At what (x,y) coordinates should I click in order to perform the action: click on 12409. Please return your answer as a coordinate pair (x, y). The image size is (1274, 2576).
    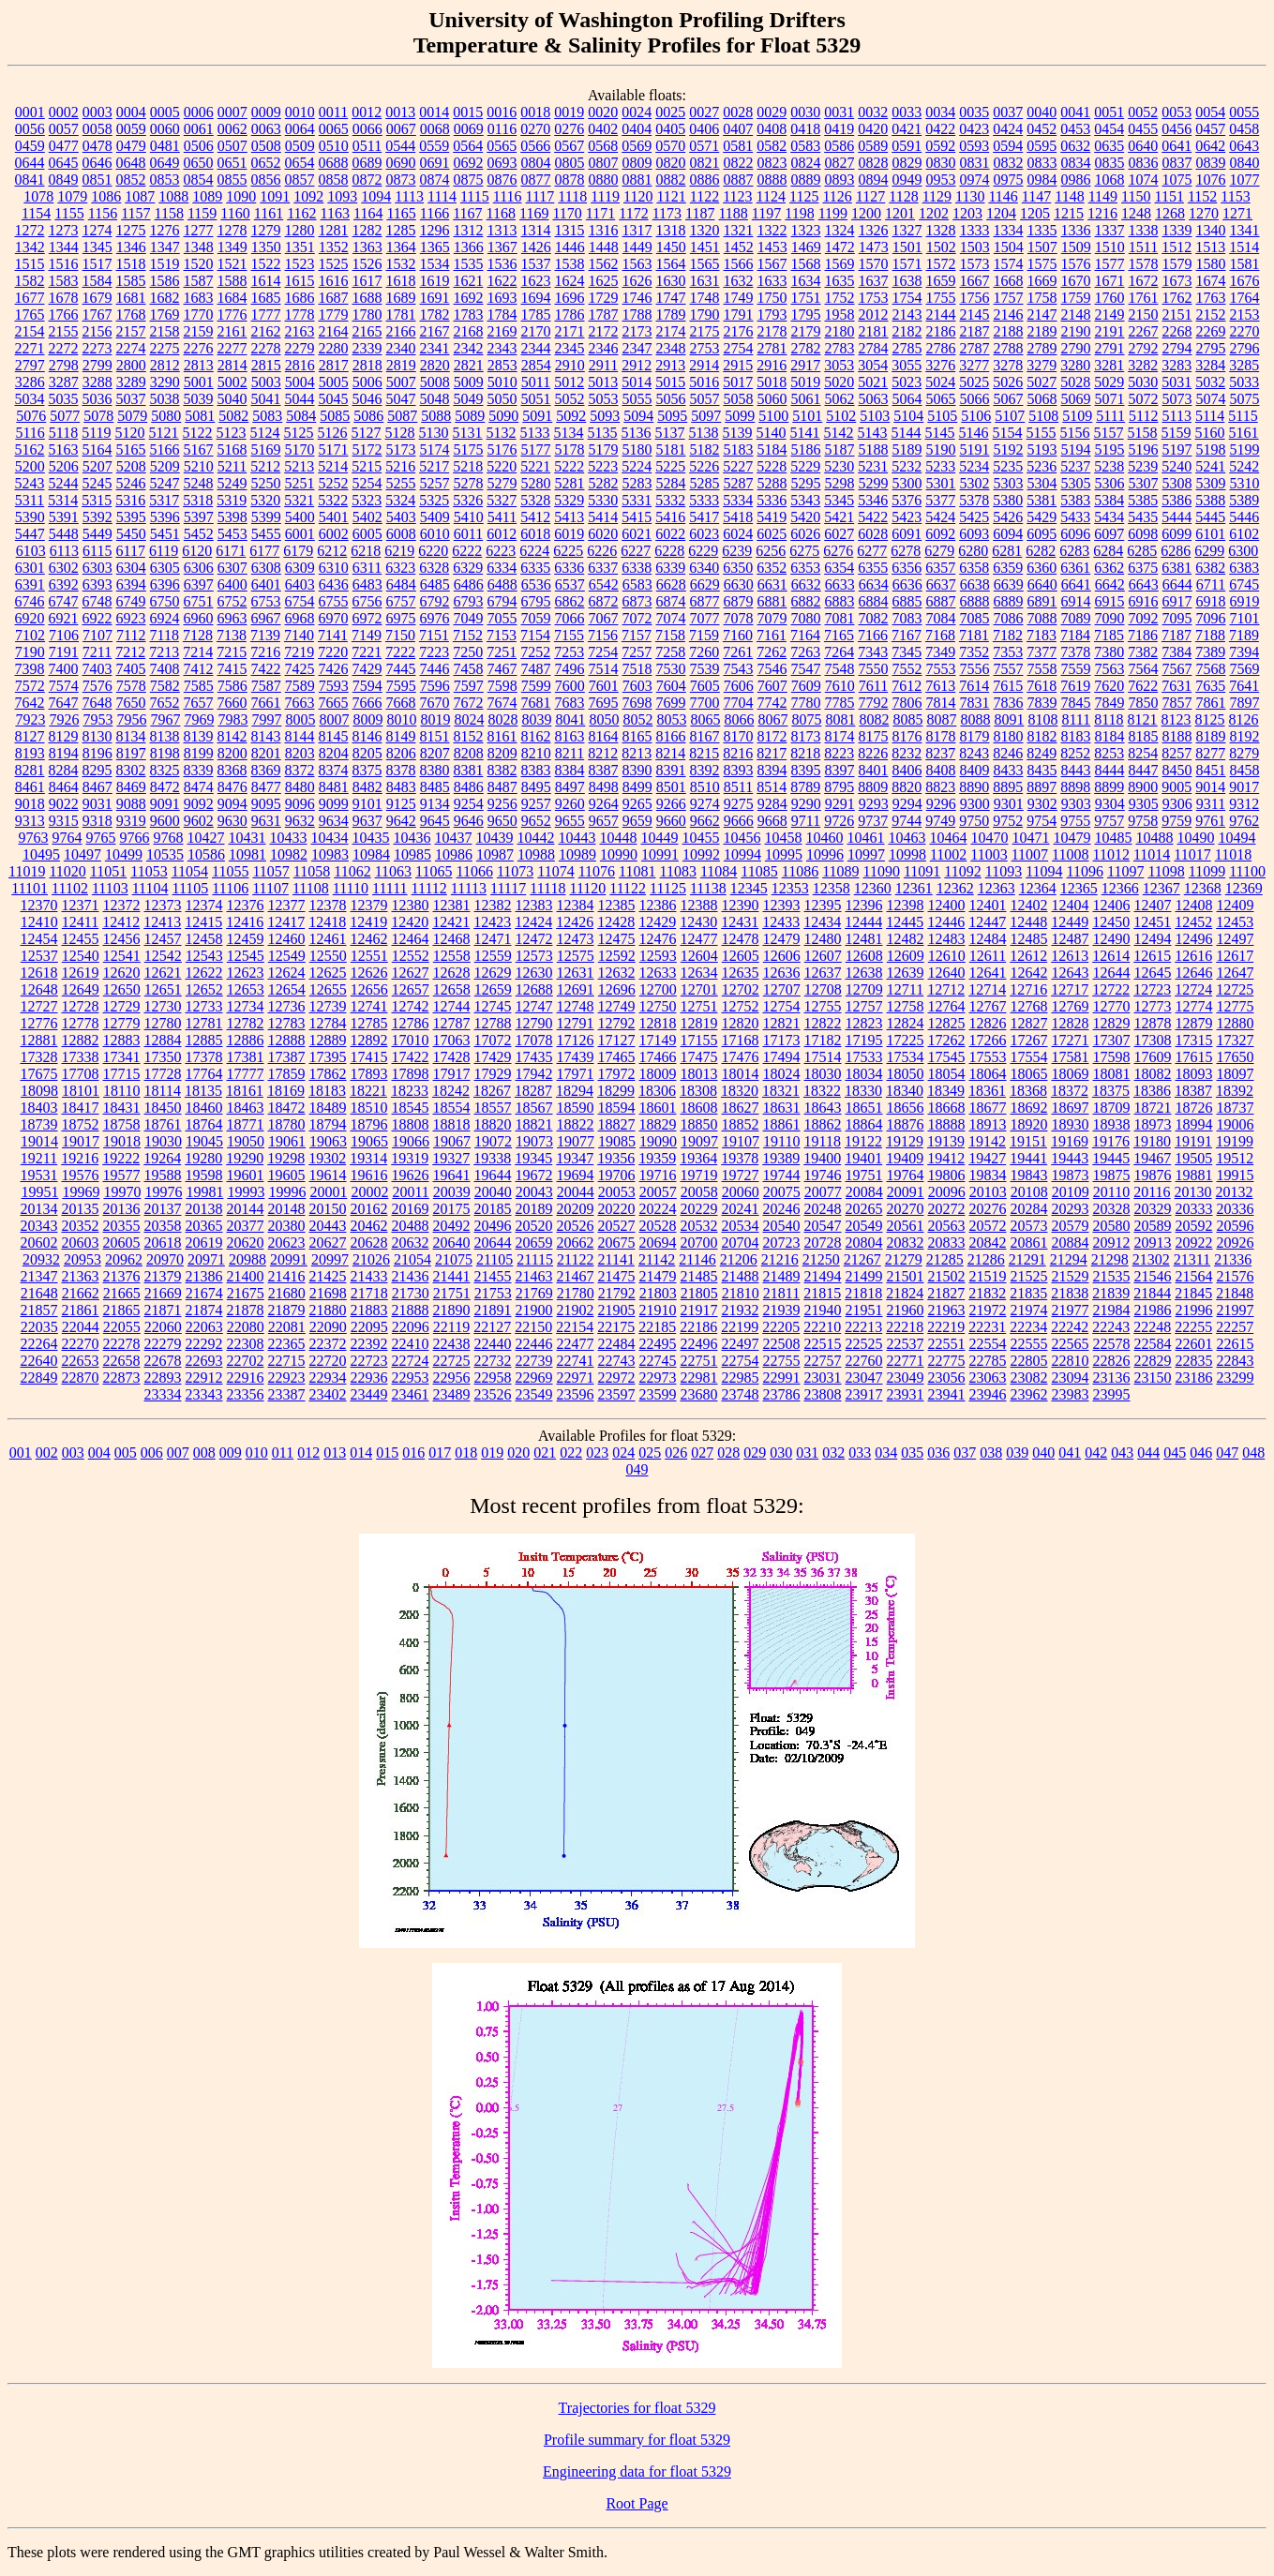
    Looking at the image, I should click on (1235, 905).